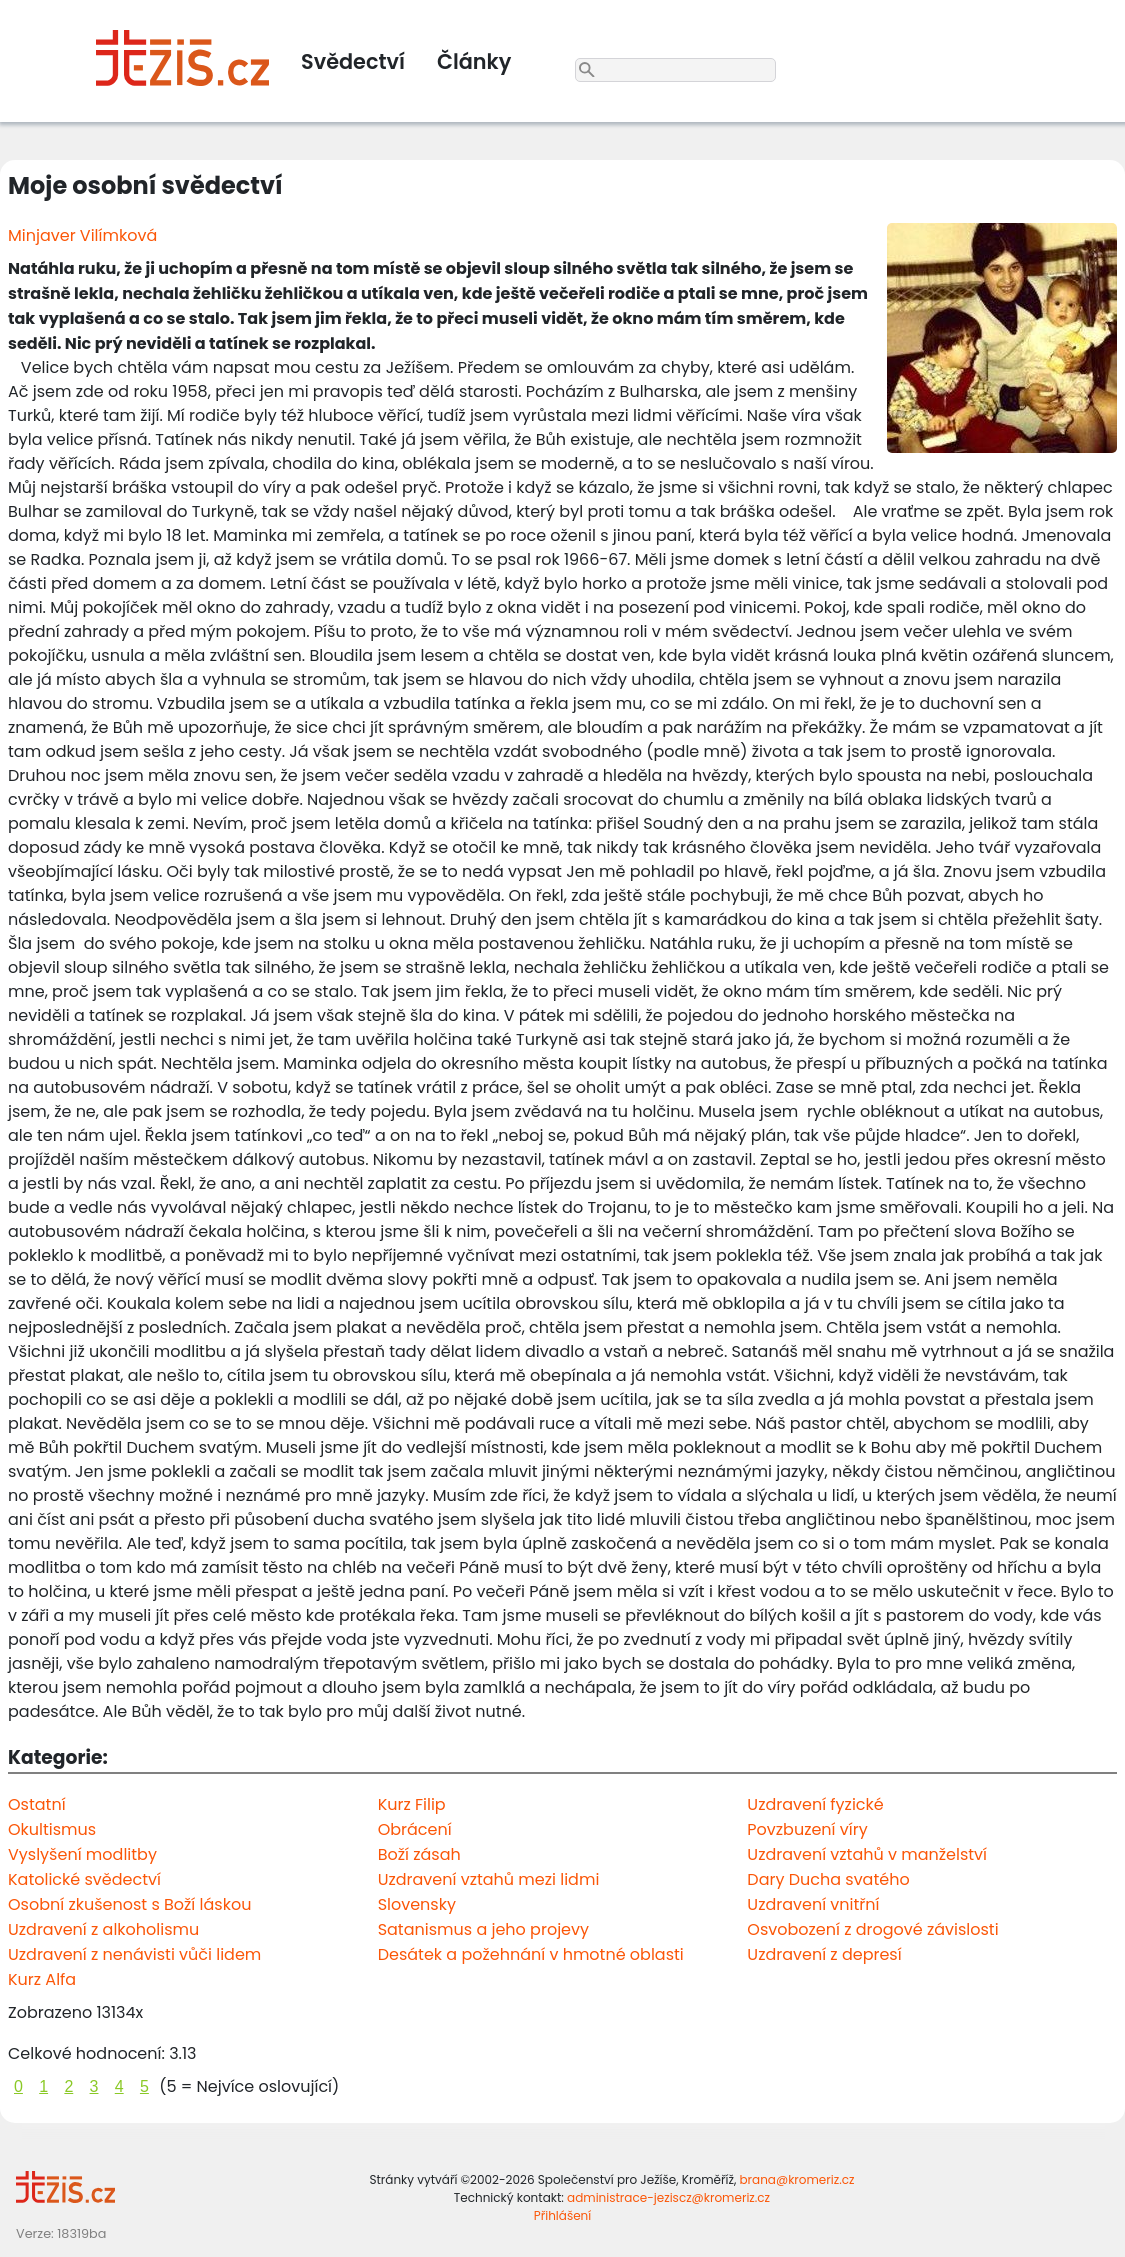 This screenshot has width=1125, height=2257. I want to click on Uzdravení vztahů mezi lidmi, so click(489, 1879).